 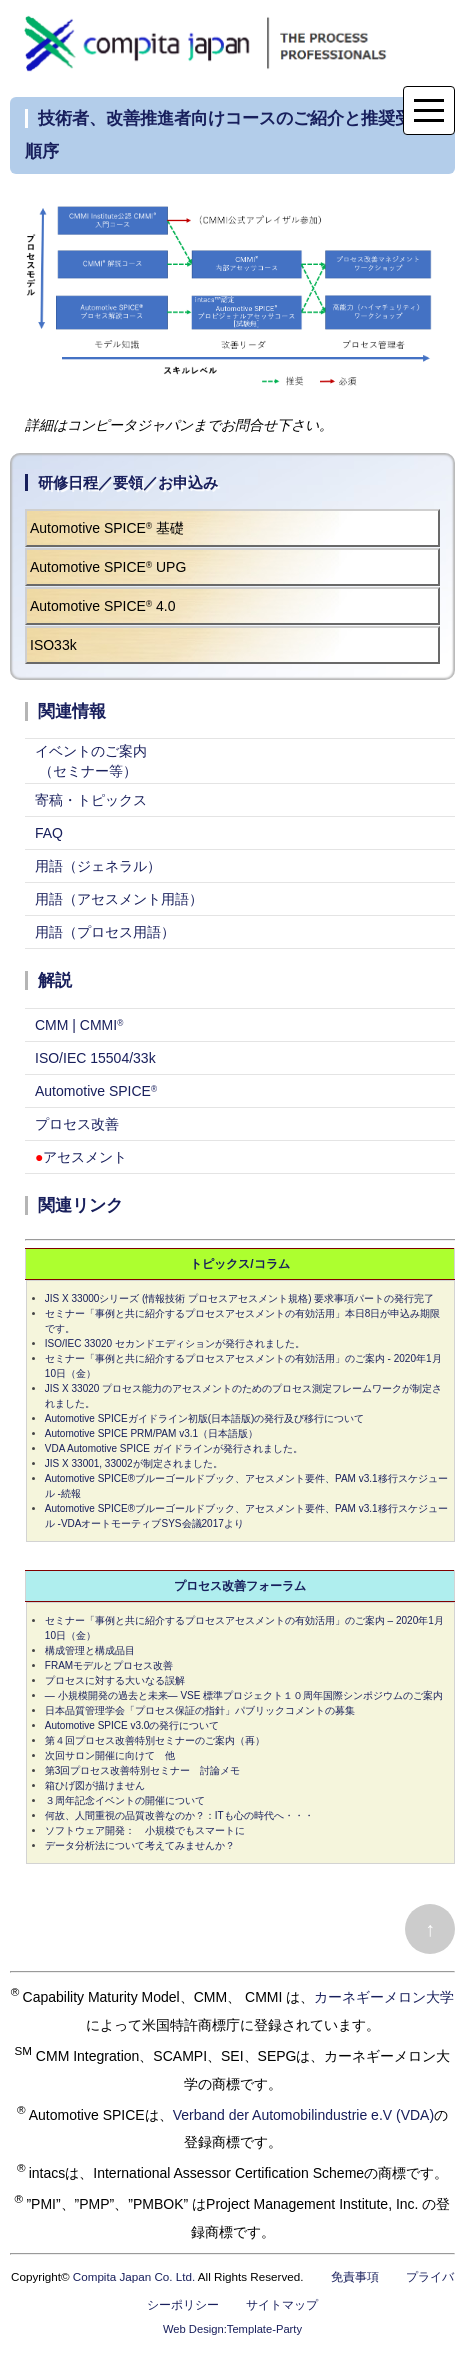 What do you see at coordinates (95, 1785) in the screenshot?
I see `箱ひげ図が描けません` at bounding box center [95, 1785].